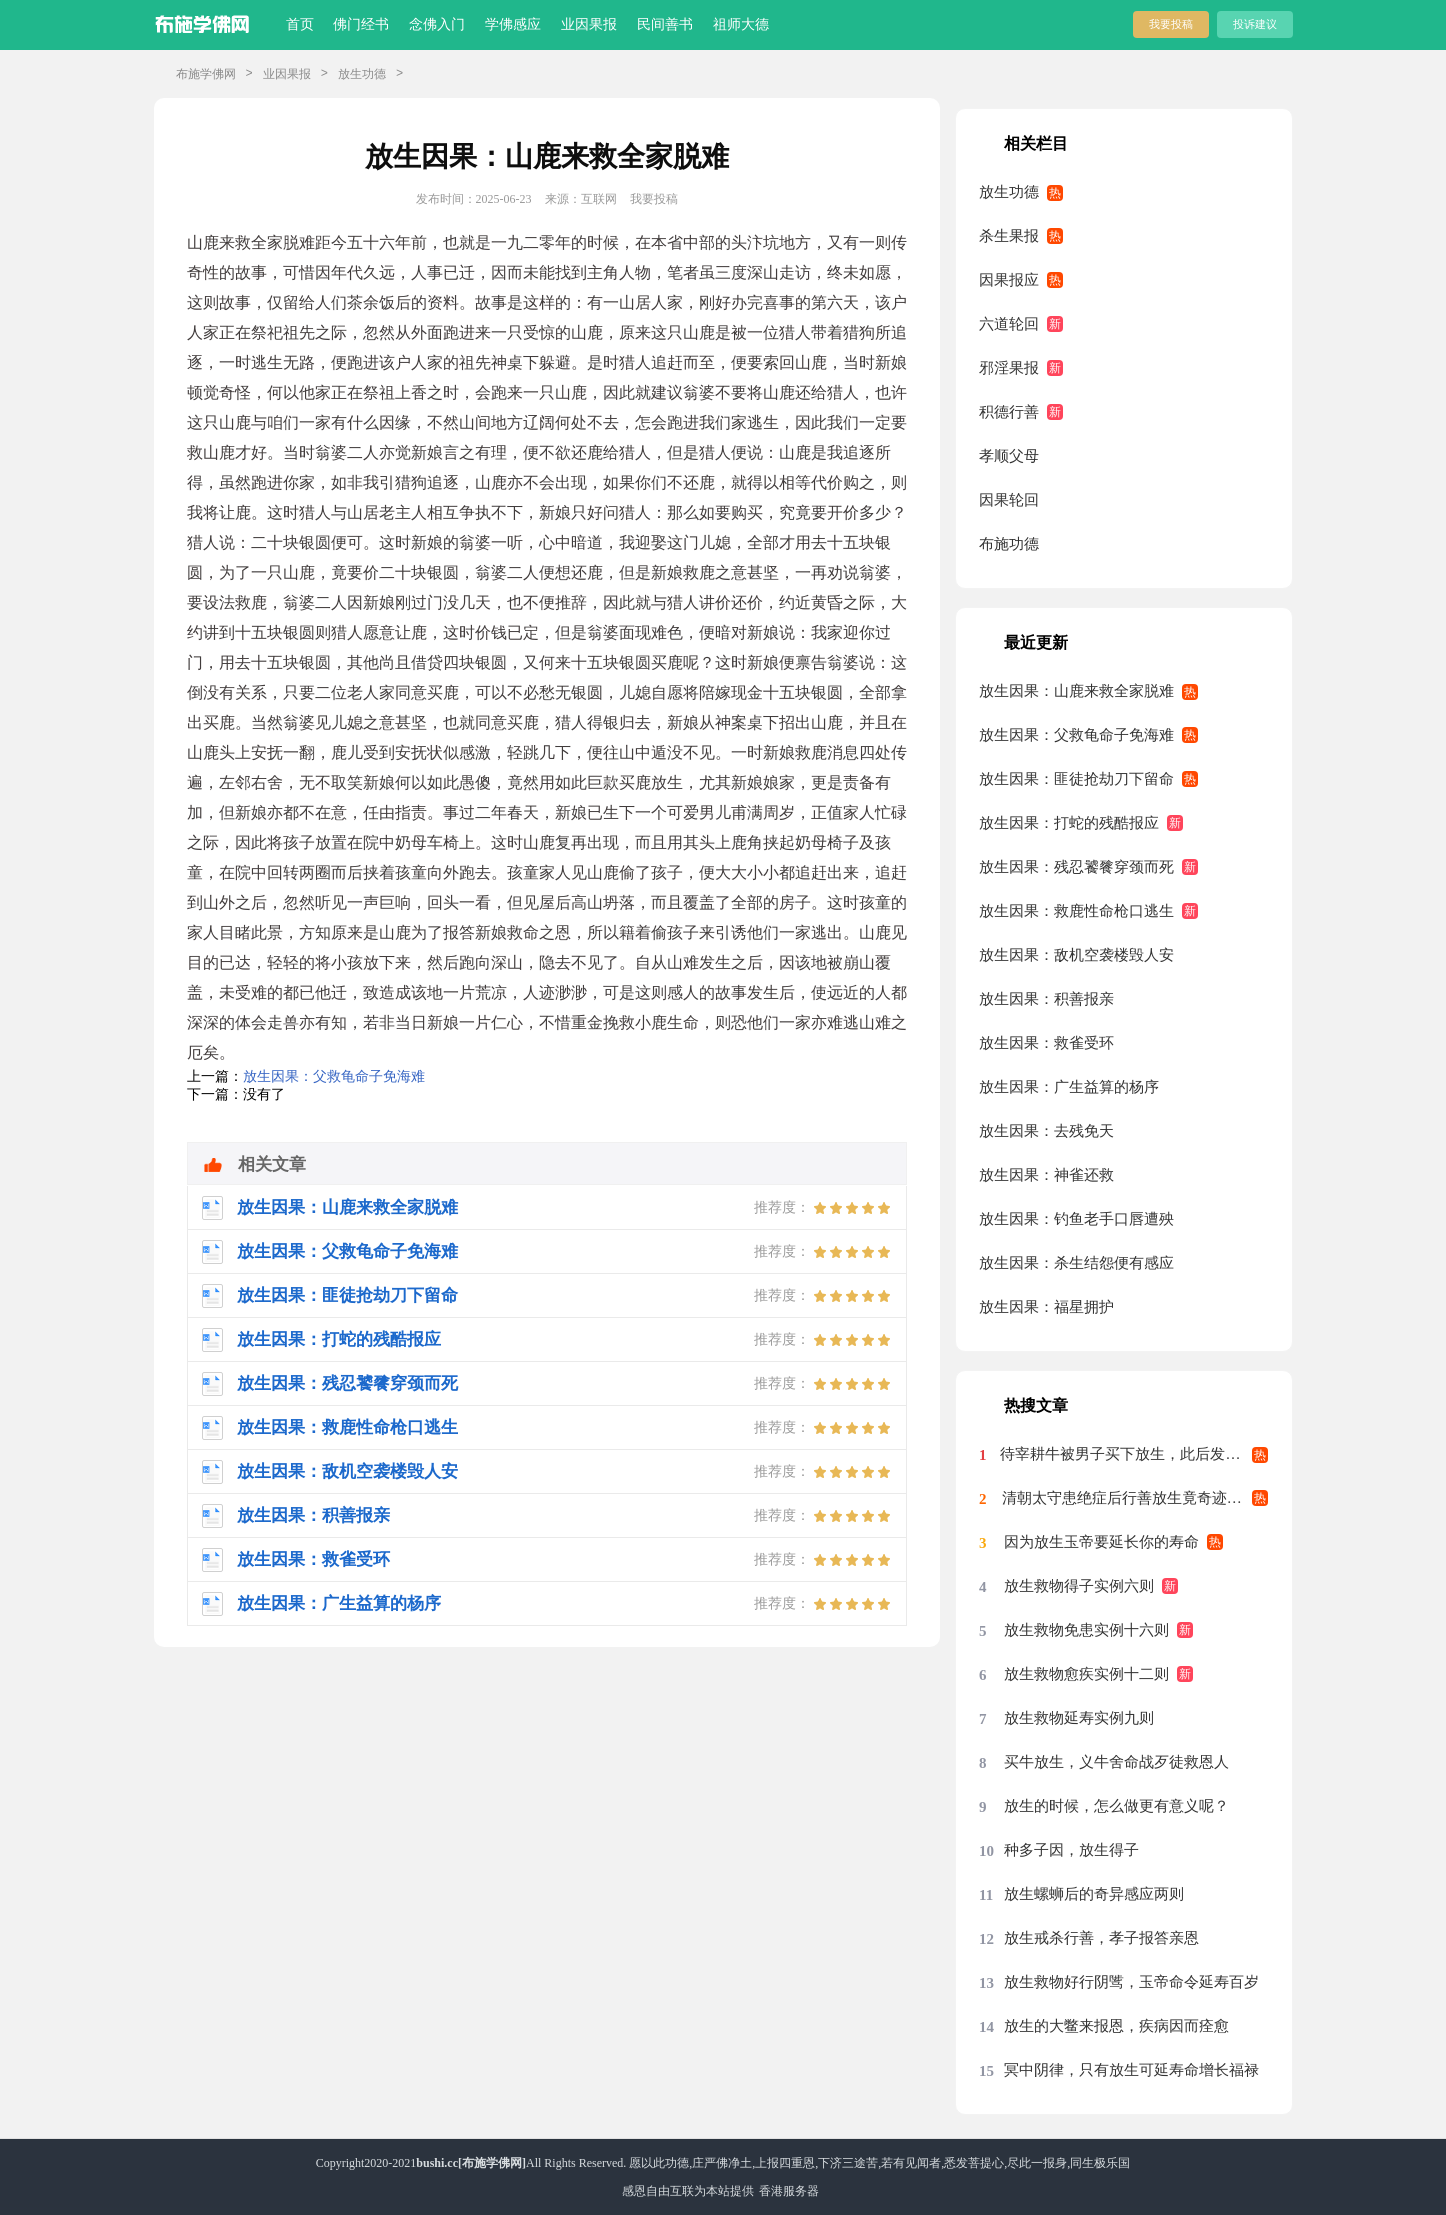 This screenshot has height=2215, width=1446. I want to click on 放生因果：杀生结怨便有感应, so click(1076, 1263).